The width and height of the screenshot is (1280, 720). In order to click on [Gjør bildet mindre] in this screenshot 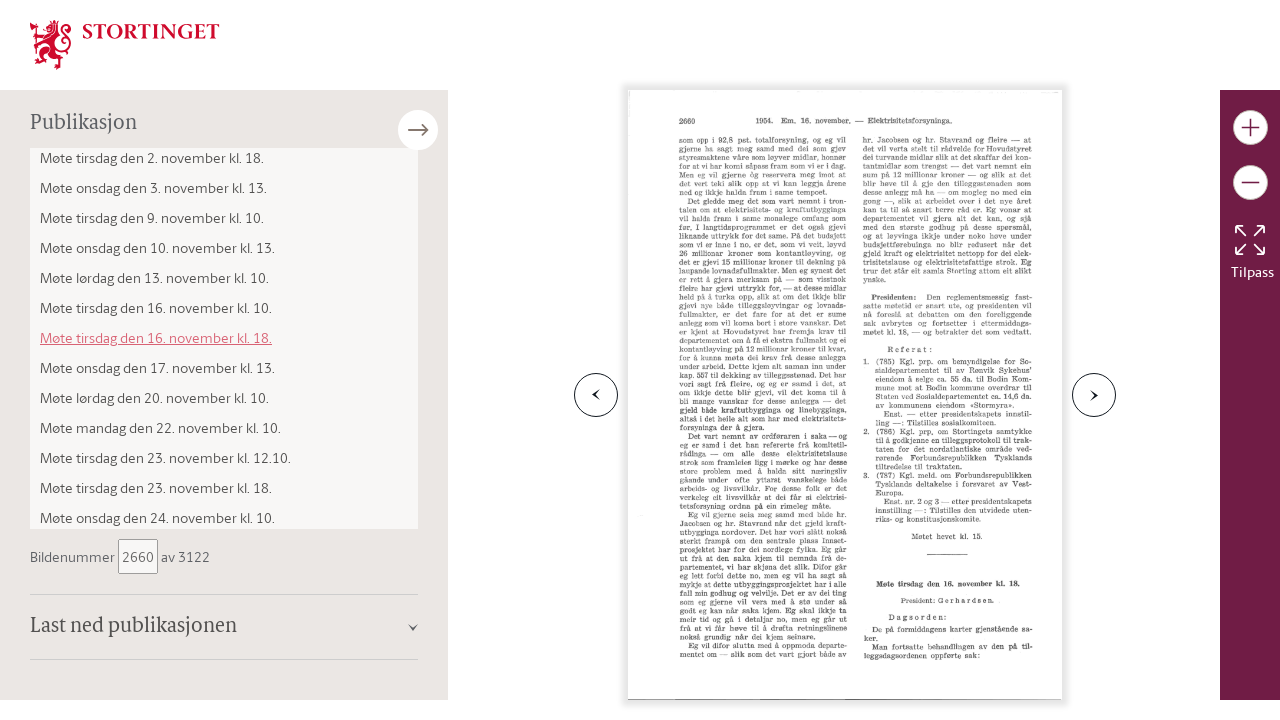, I will do `click(1250, 182)`.